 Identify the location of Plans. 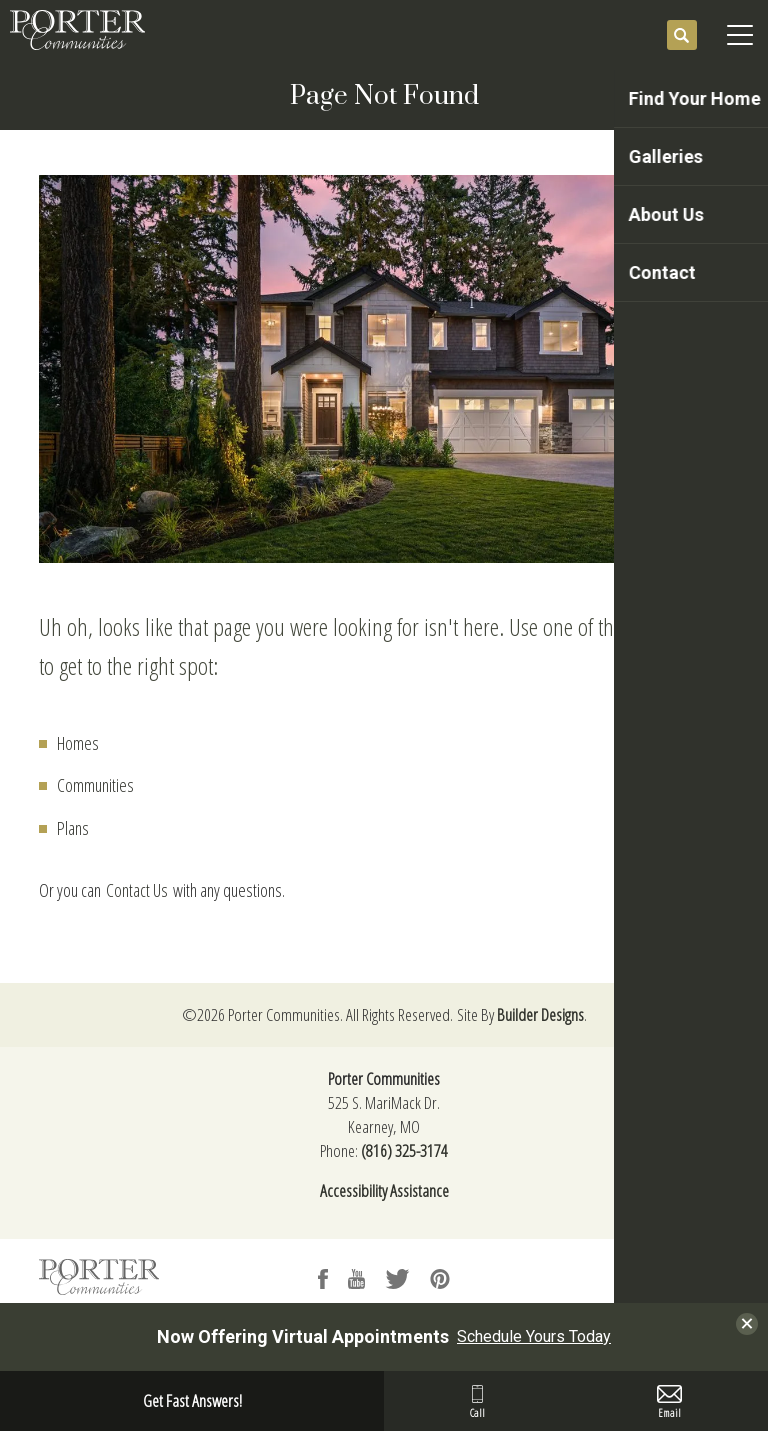
(73, 828).